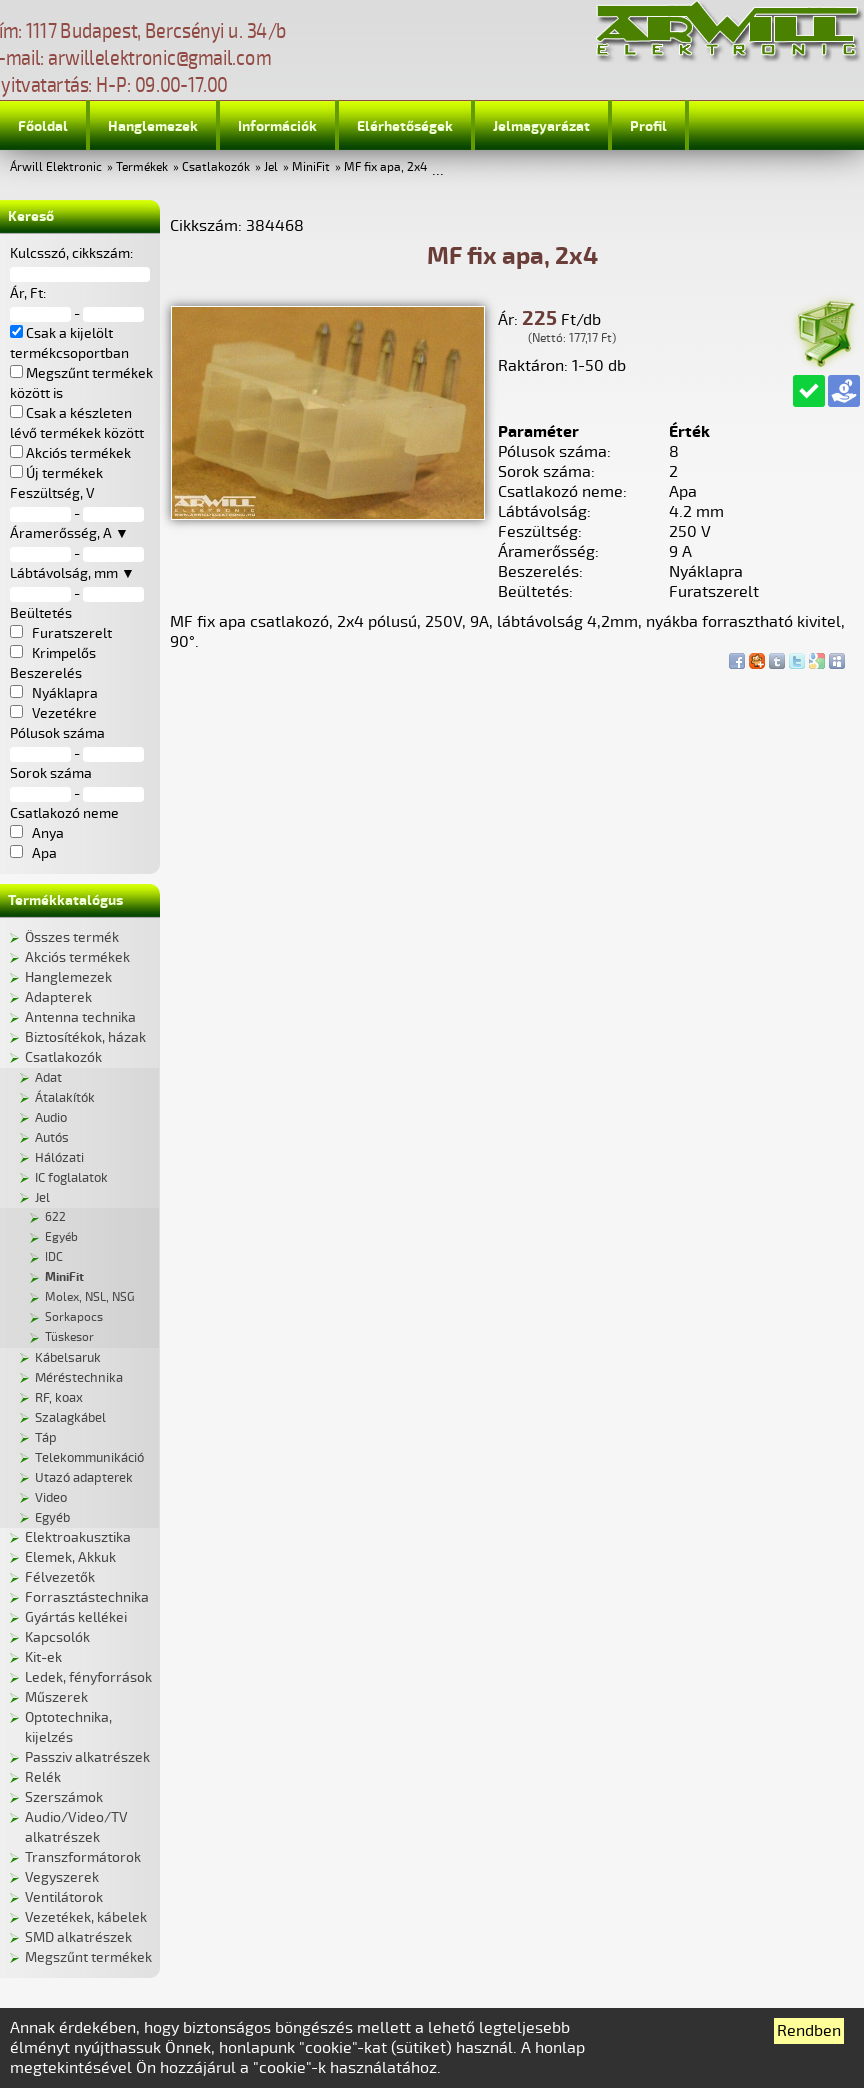  What do you see at coordinates (88, 1677) in the screenshot?
I see `Ledek, fényforrások` at bounding box center [88, 1677].